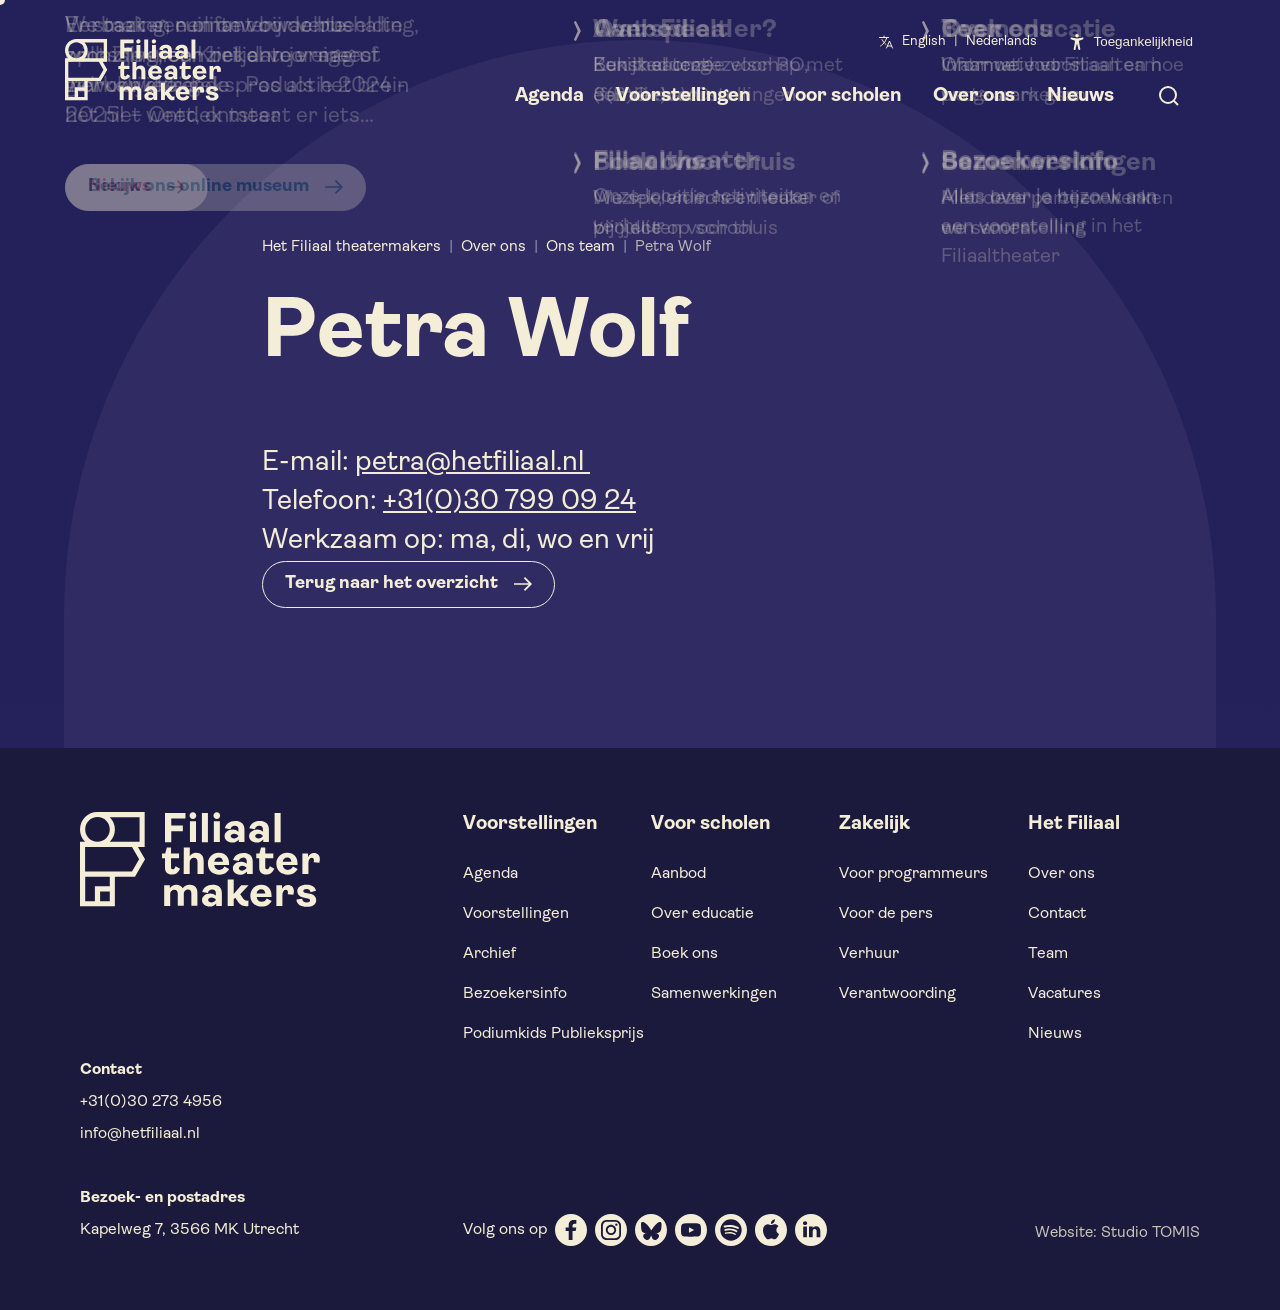  Describe the element at coordinates (493, 247) in the screenshot. I see `Over ons` at that location.